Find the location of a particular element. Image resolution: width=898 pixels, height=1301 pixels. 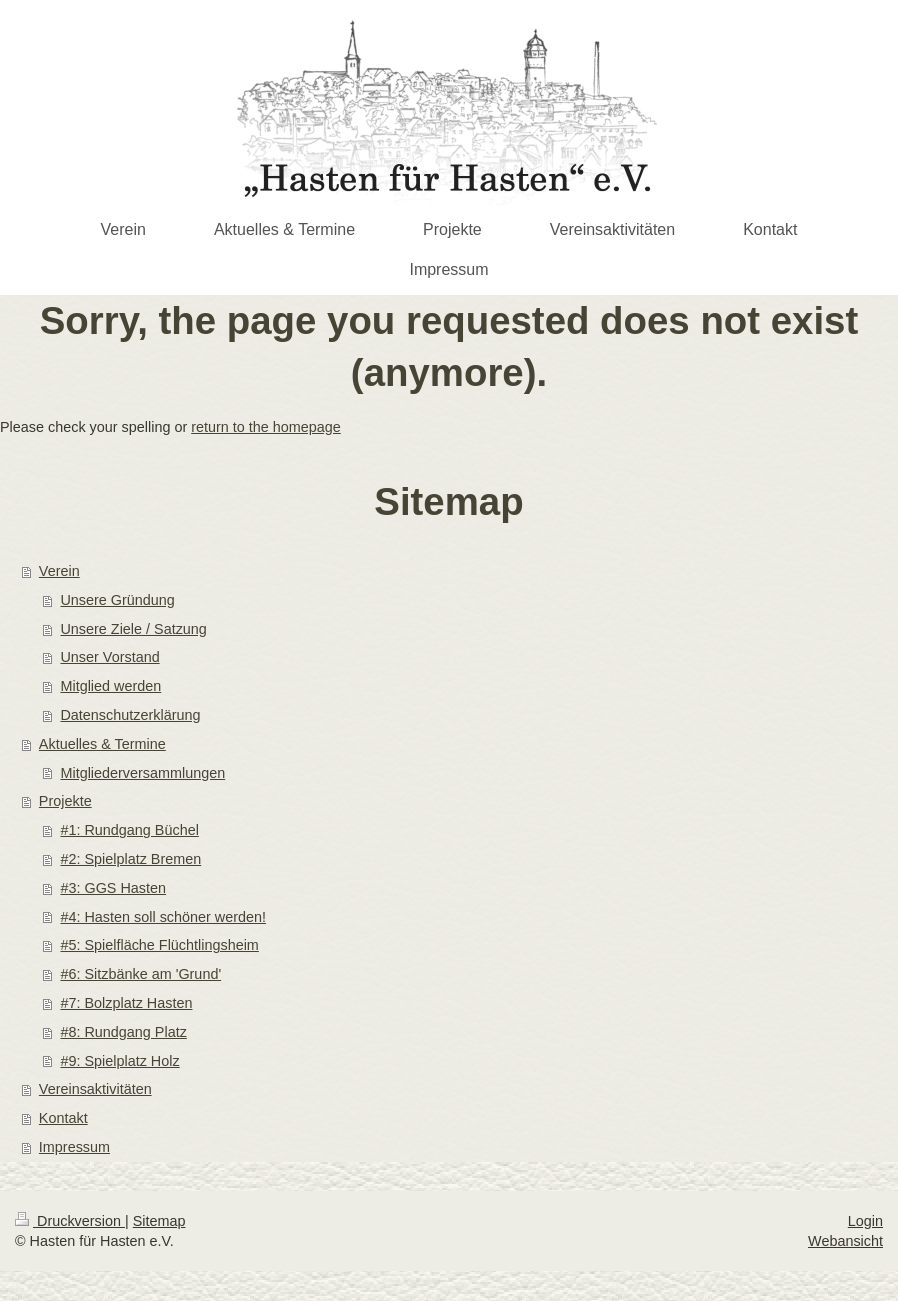

#5: Spielfläche Flüchtlingsheim is located at coordinates (159, 945).